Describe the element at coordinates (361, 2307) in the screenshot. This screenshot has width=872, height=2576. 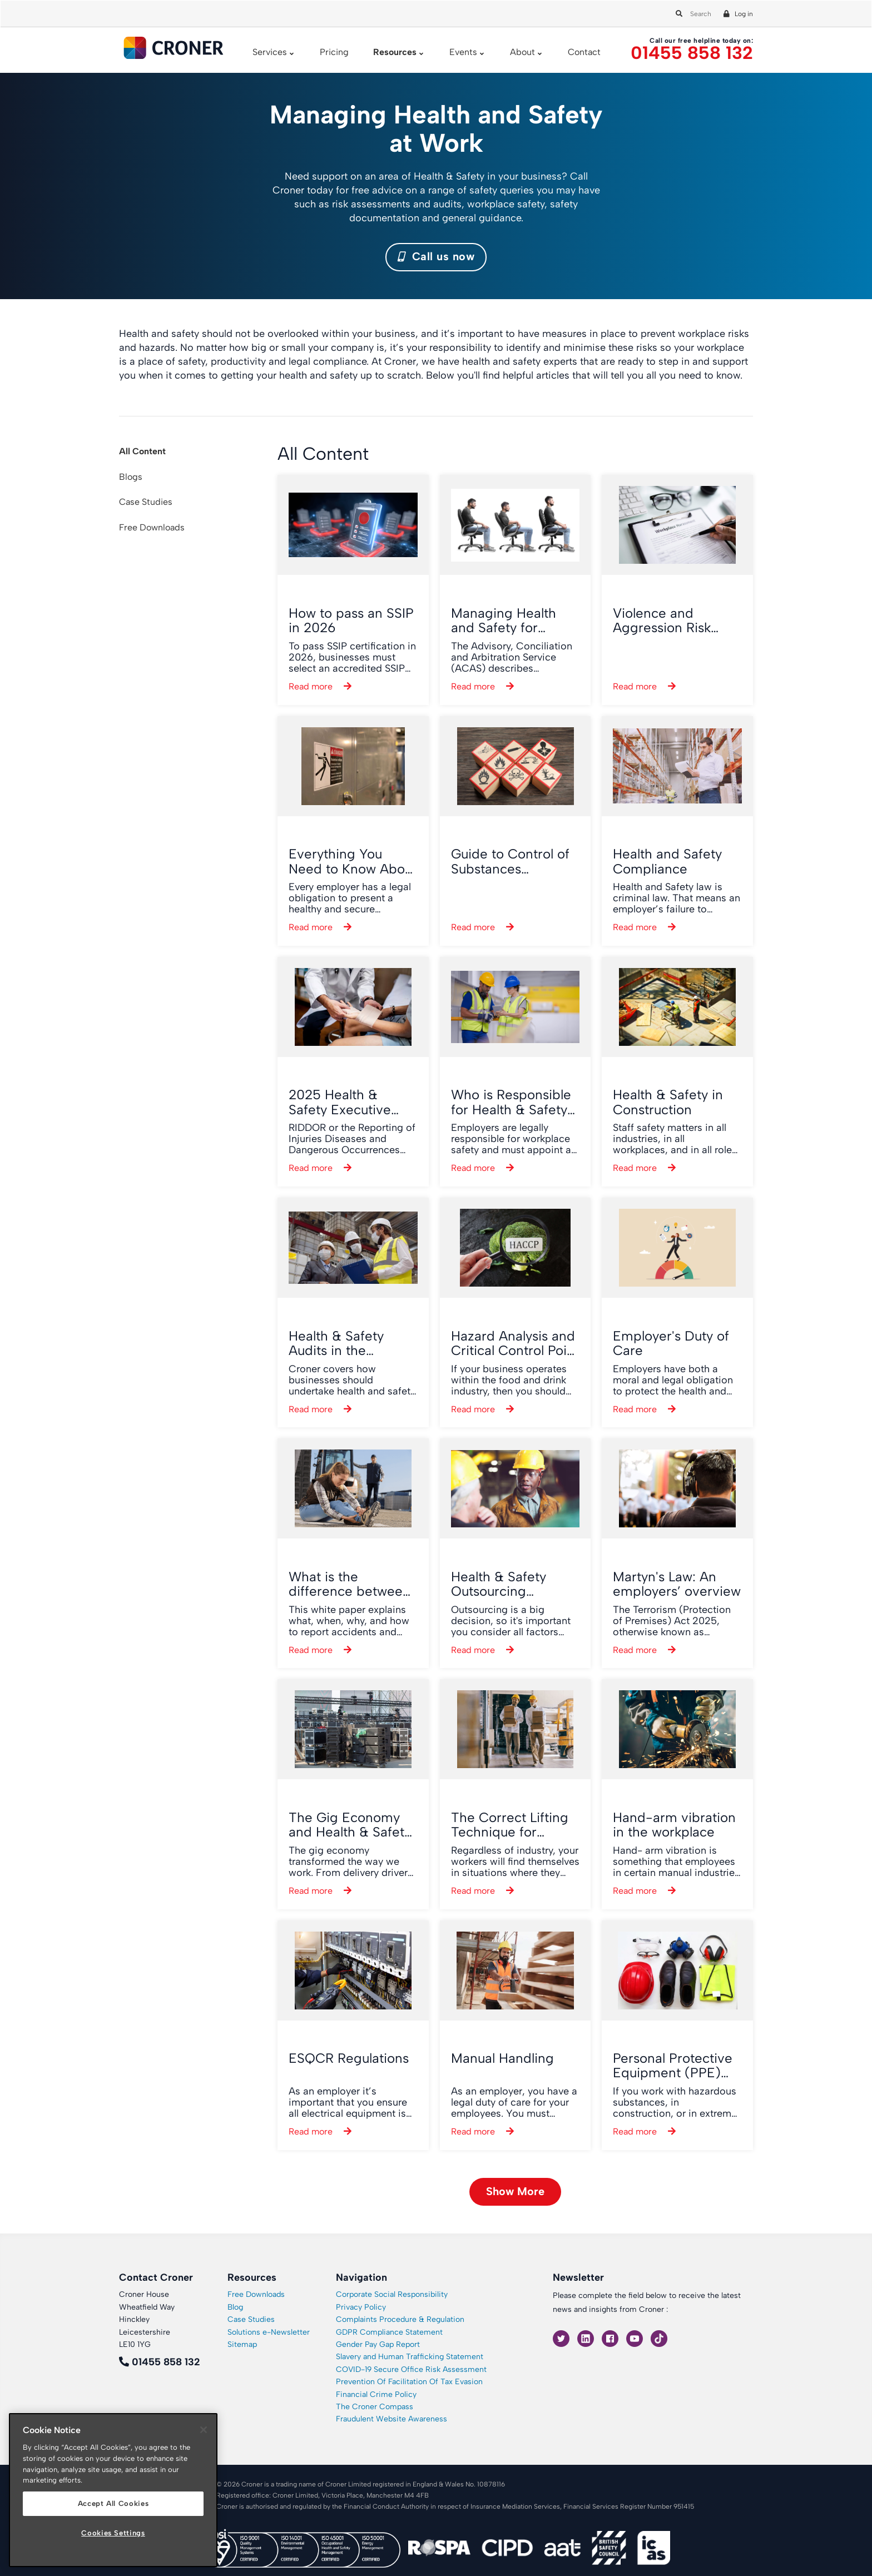
I see `Privacy Policy` at that location.